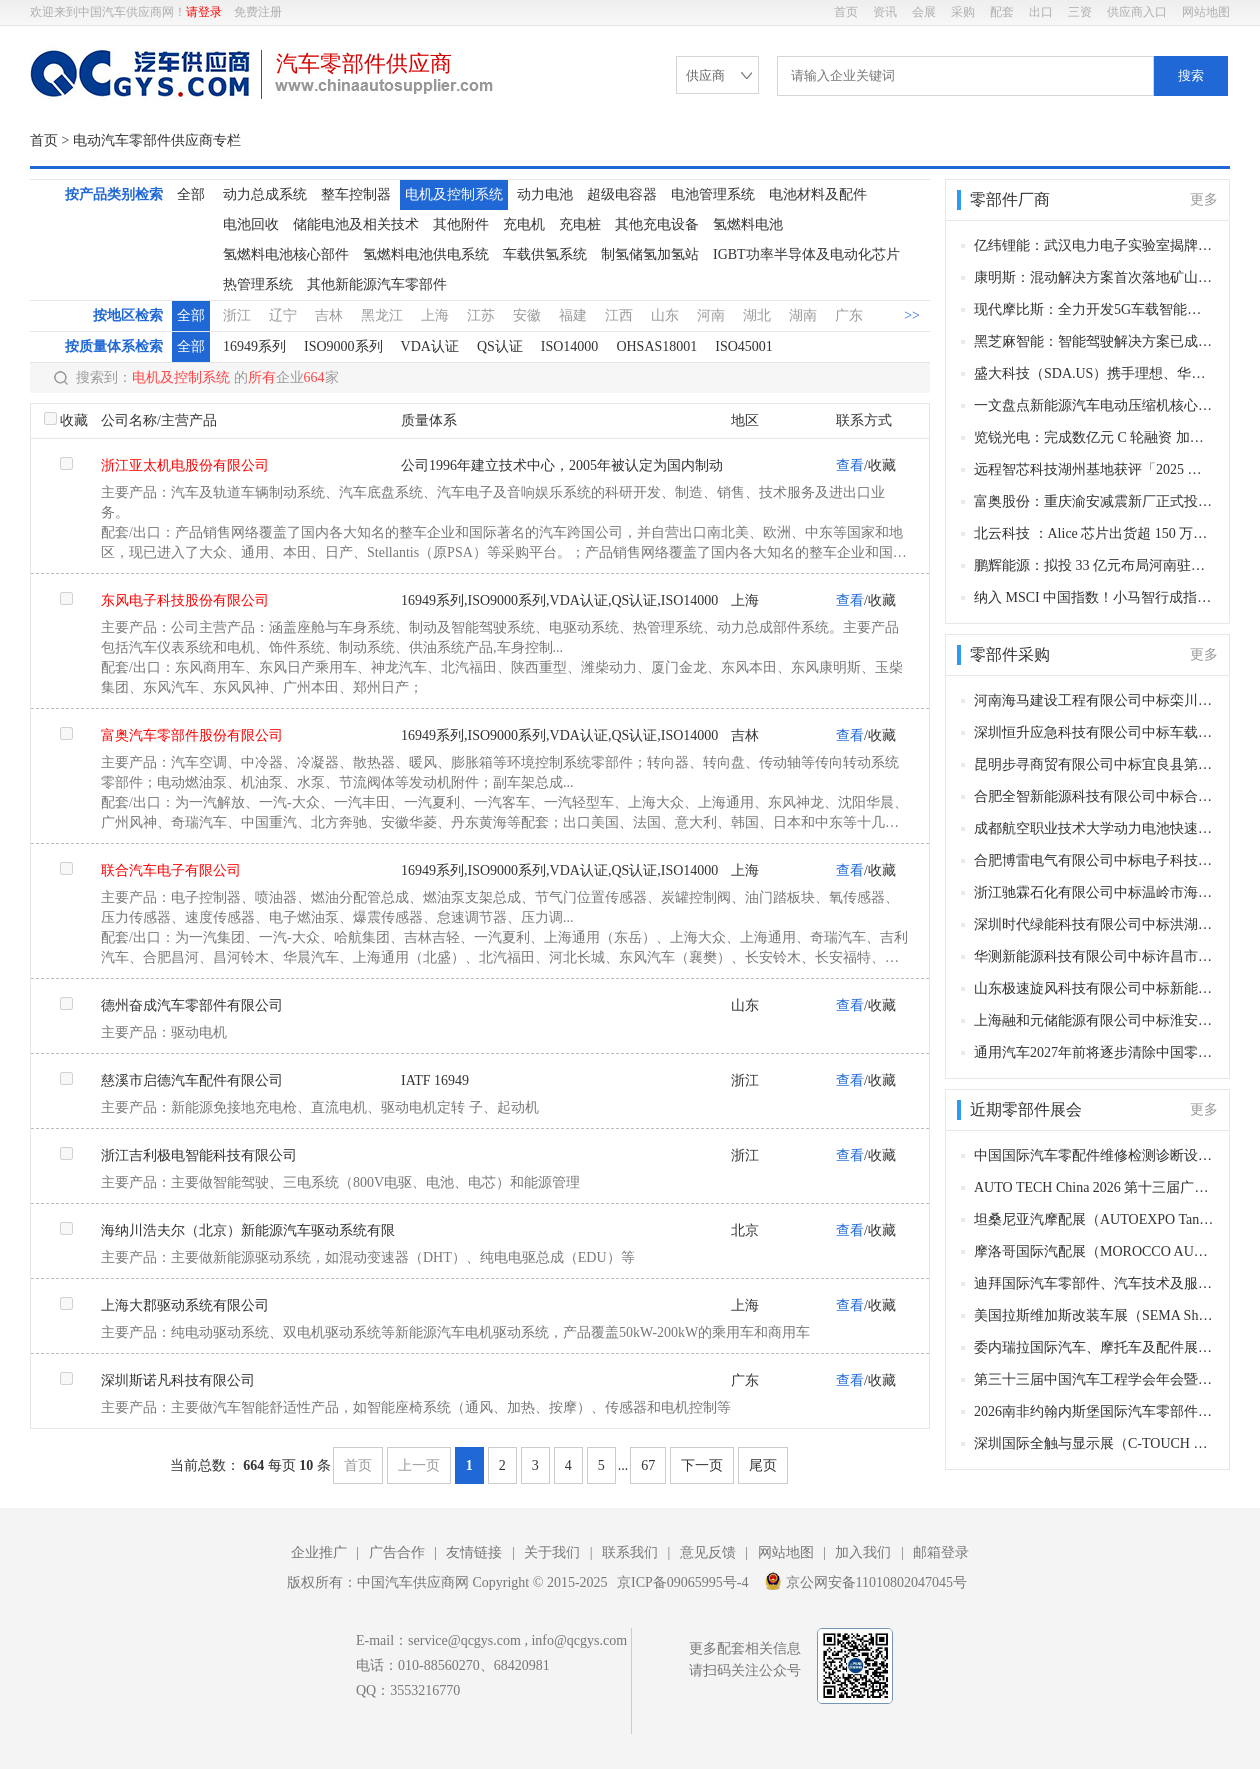 This screenshot has height=1769, width=1260. What do you see at coordinates (356, 224) in the screenshot?
I see `储能电池及相关技术` at bounding box center [356, 224].